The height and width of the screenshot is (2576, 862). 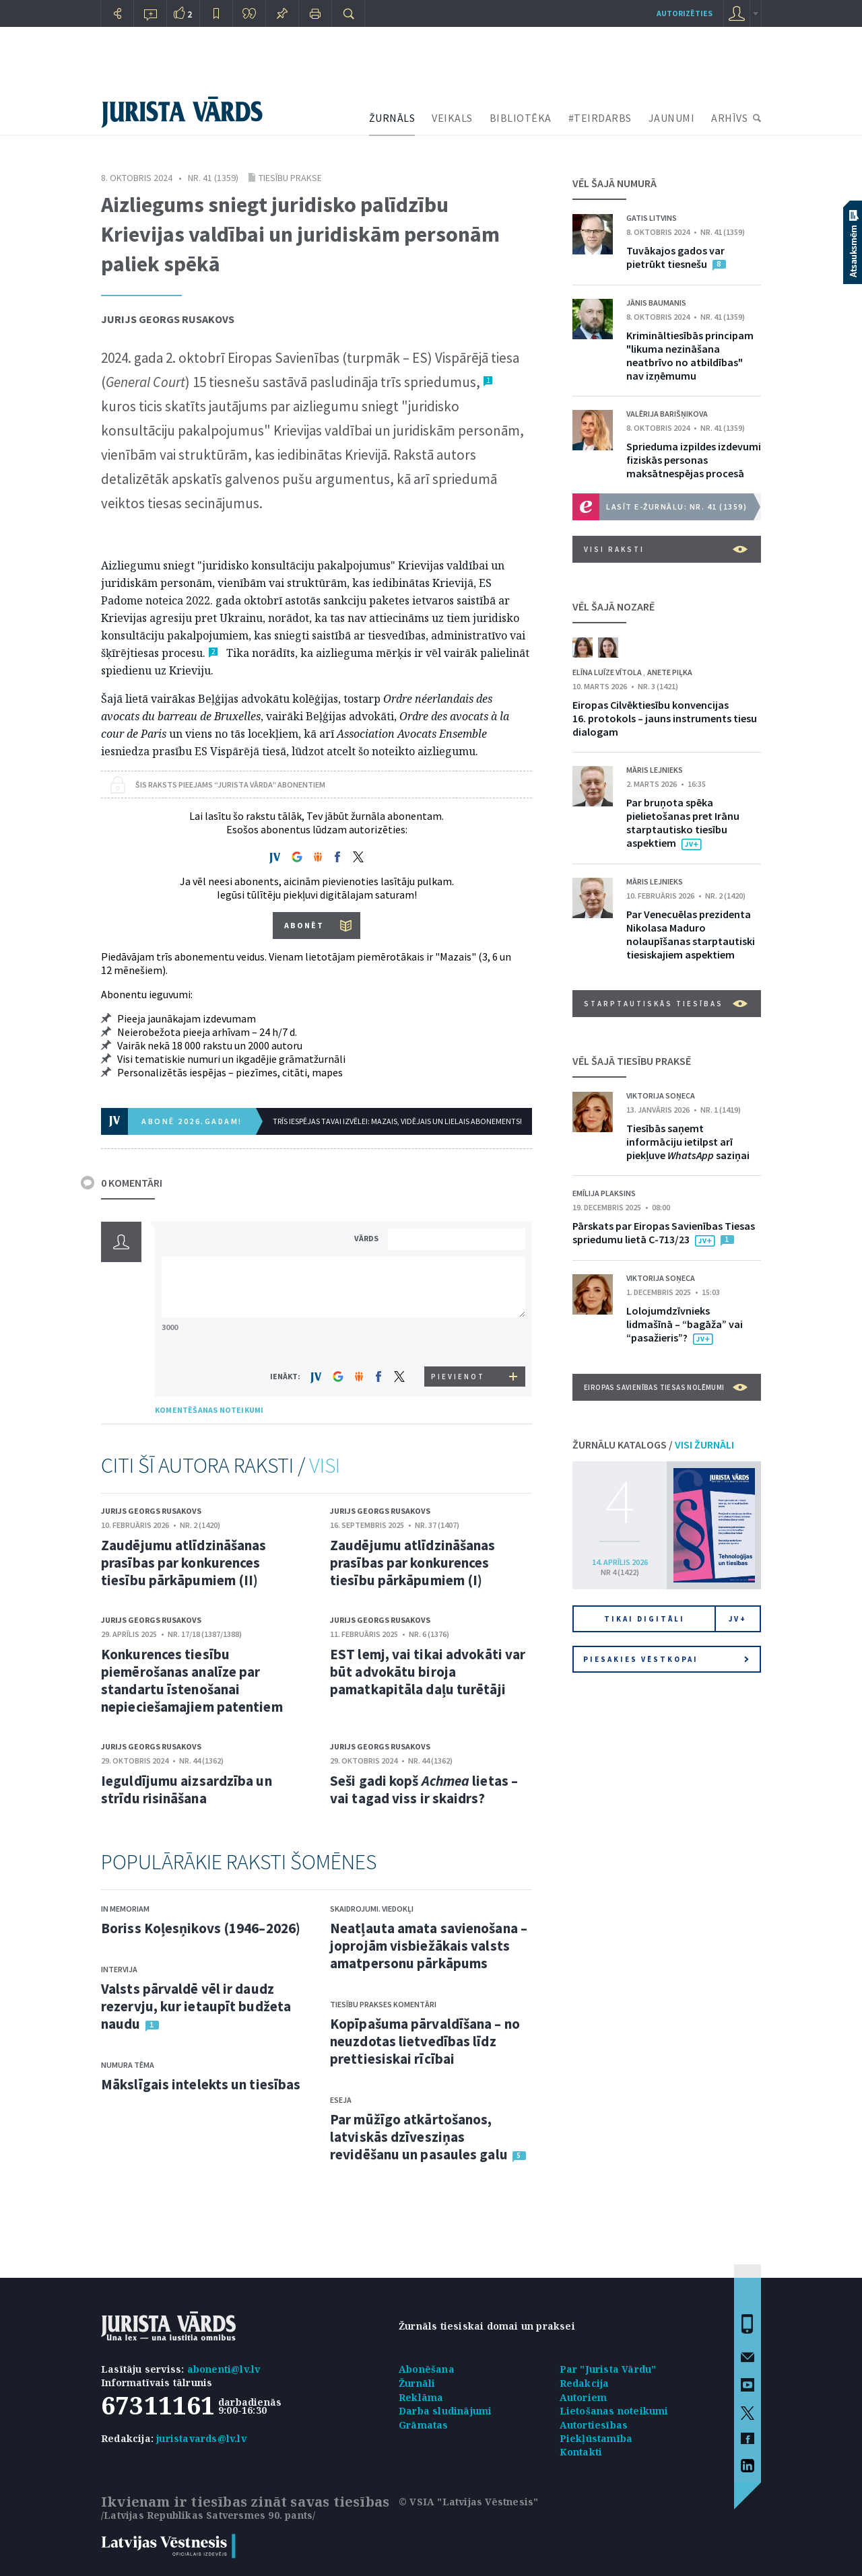 What do you see at coordinates (664, 718) in the screenshot?
I see `Eiropas Cilvēktiesību konvencijas 16. protokols – jauns instruments tiesu dialogam` at bounding box center [664, 718].